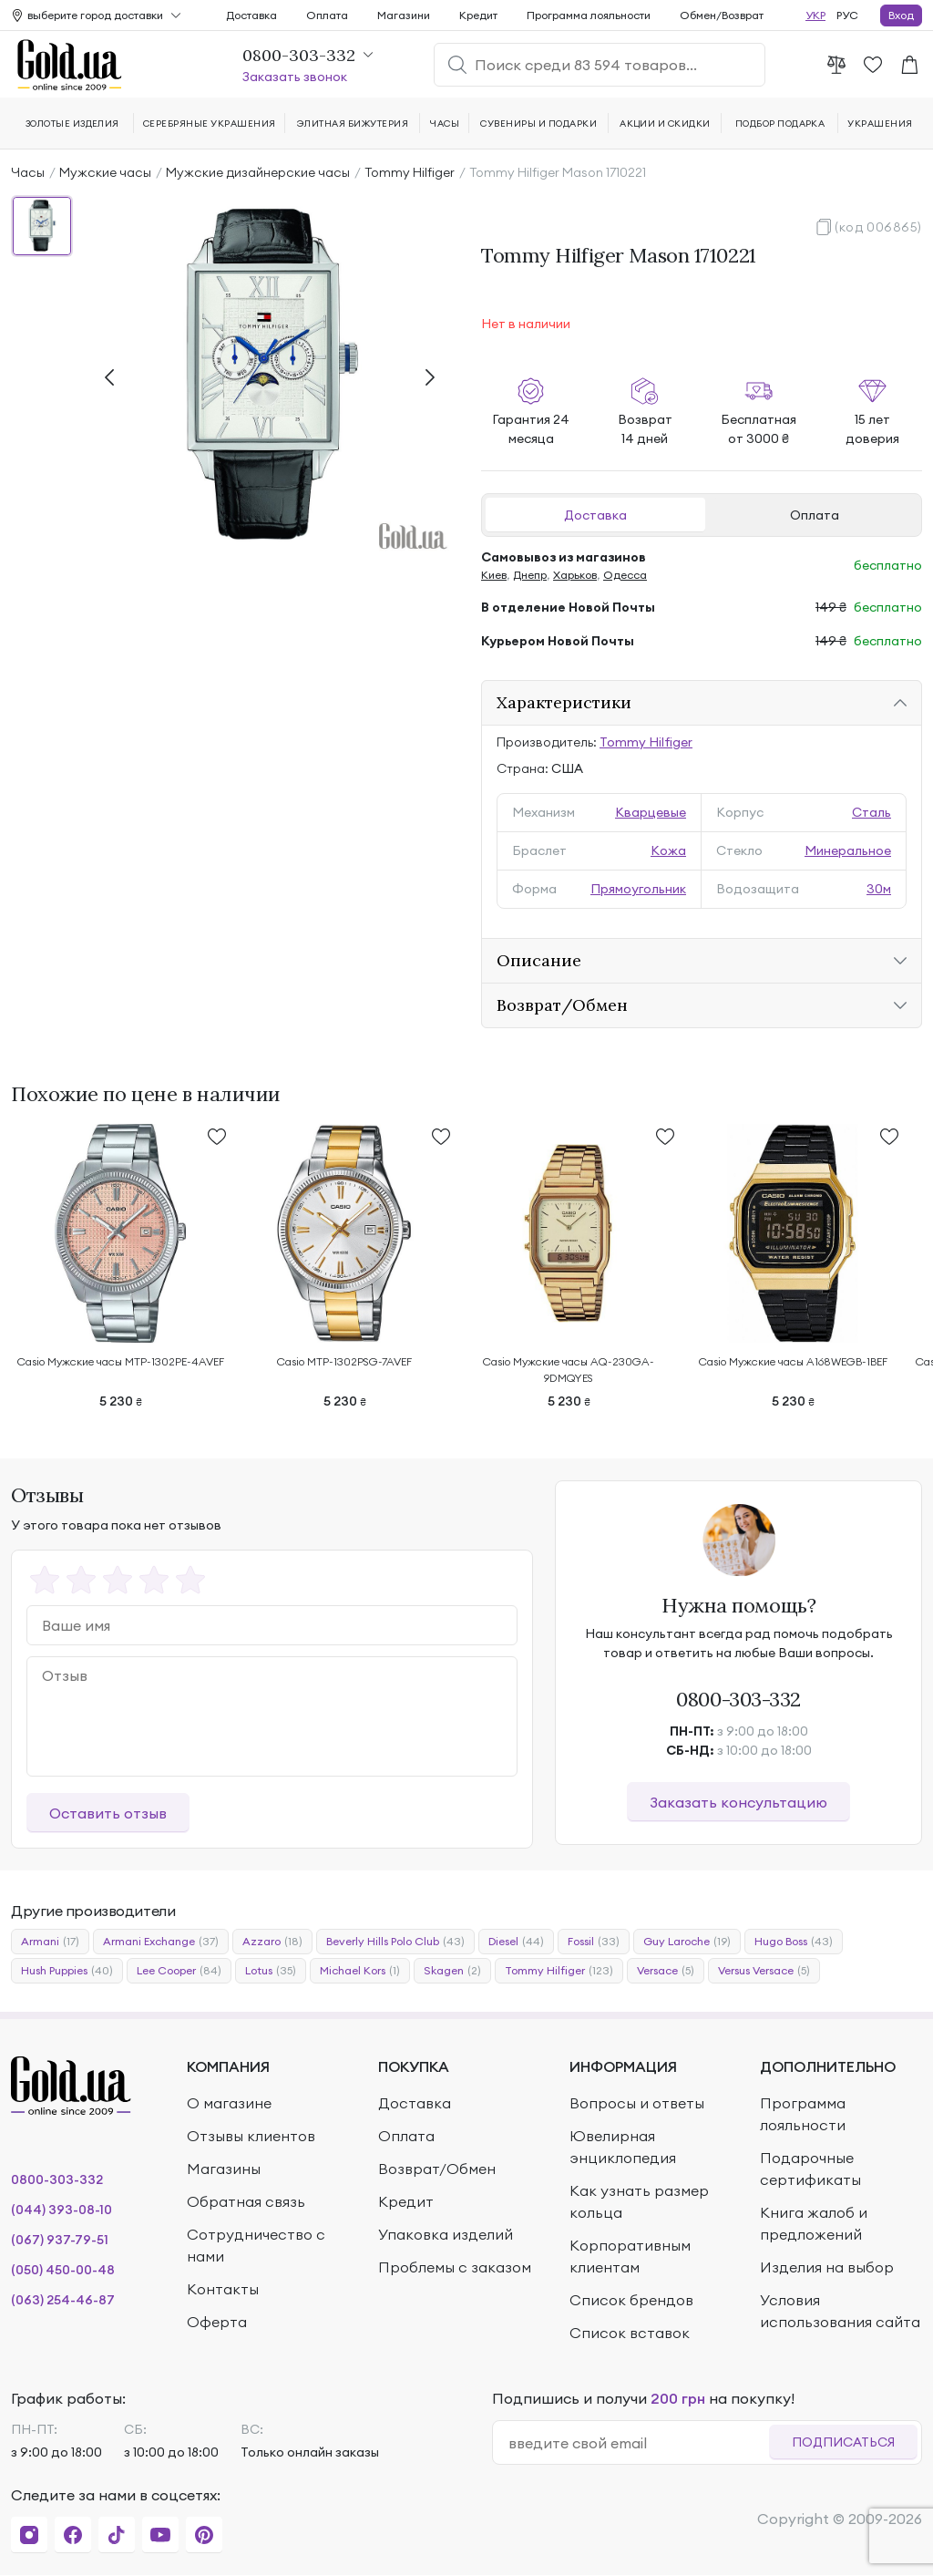 This screenshot has height=2576, width=933. Describe the element at coordinates (738, 1699) in the screenshot. I see `0800-303-332` at that location.